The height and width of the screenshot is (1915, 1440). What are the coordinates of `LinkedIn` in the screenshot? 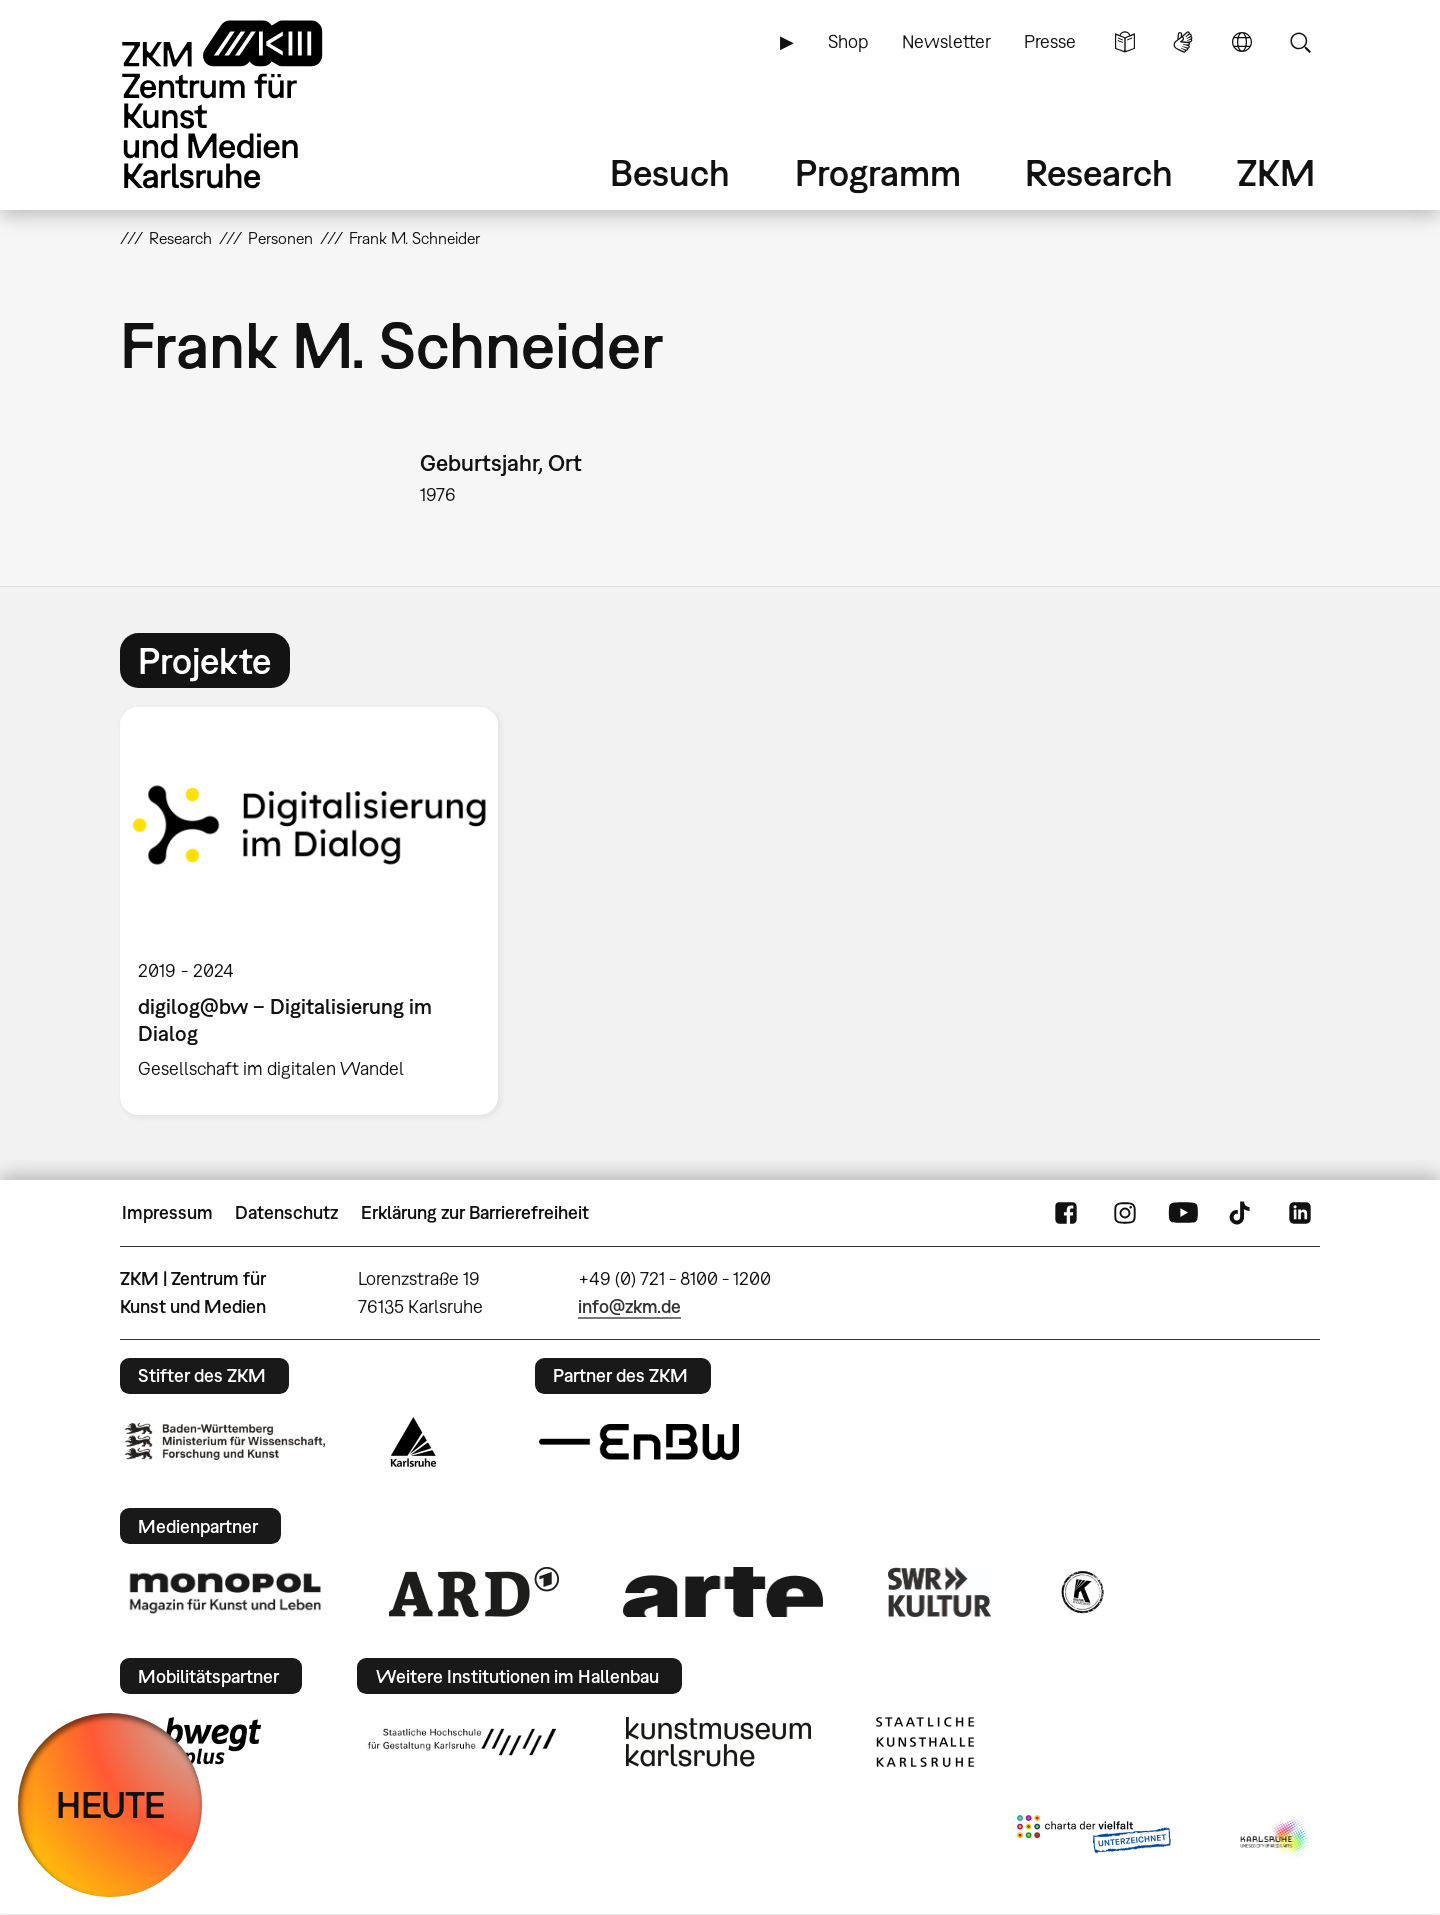 It's located at (1300, 1213).